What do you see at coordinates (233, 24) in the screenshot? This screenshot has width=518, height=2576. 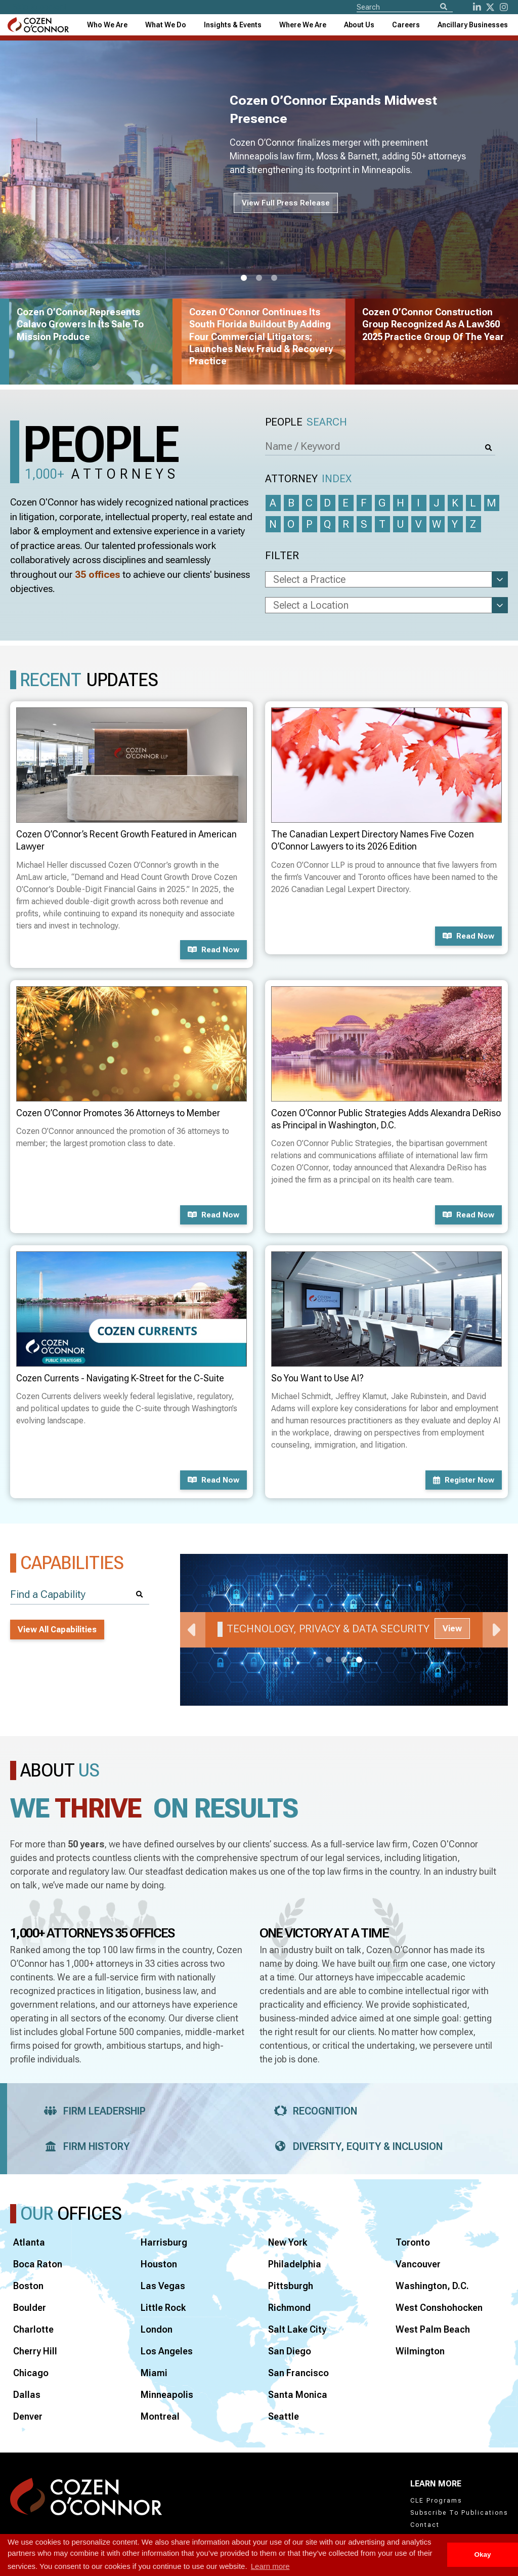 I see `[combobox]` at bounding box center [233, 24].